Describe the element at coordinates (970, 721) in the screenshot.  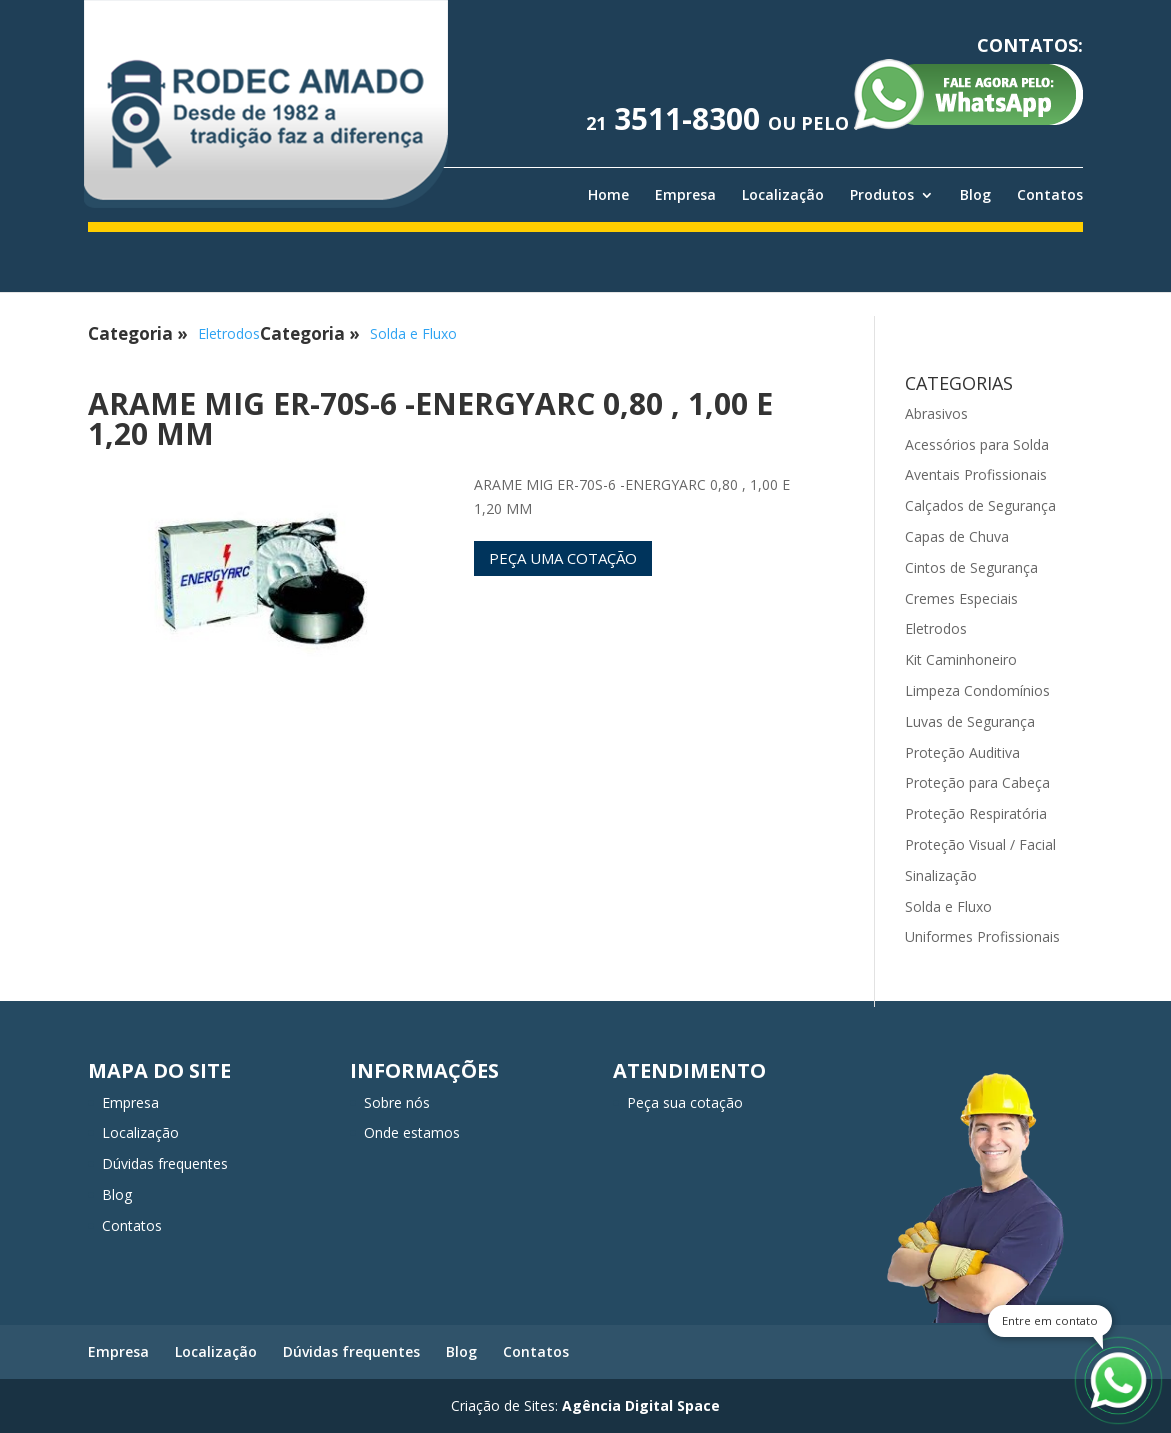
I see `Luvas de Segurança` at that location.